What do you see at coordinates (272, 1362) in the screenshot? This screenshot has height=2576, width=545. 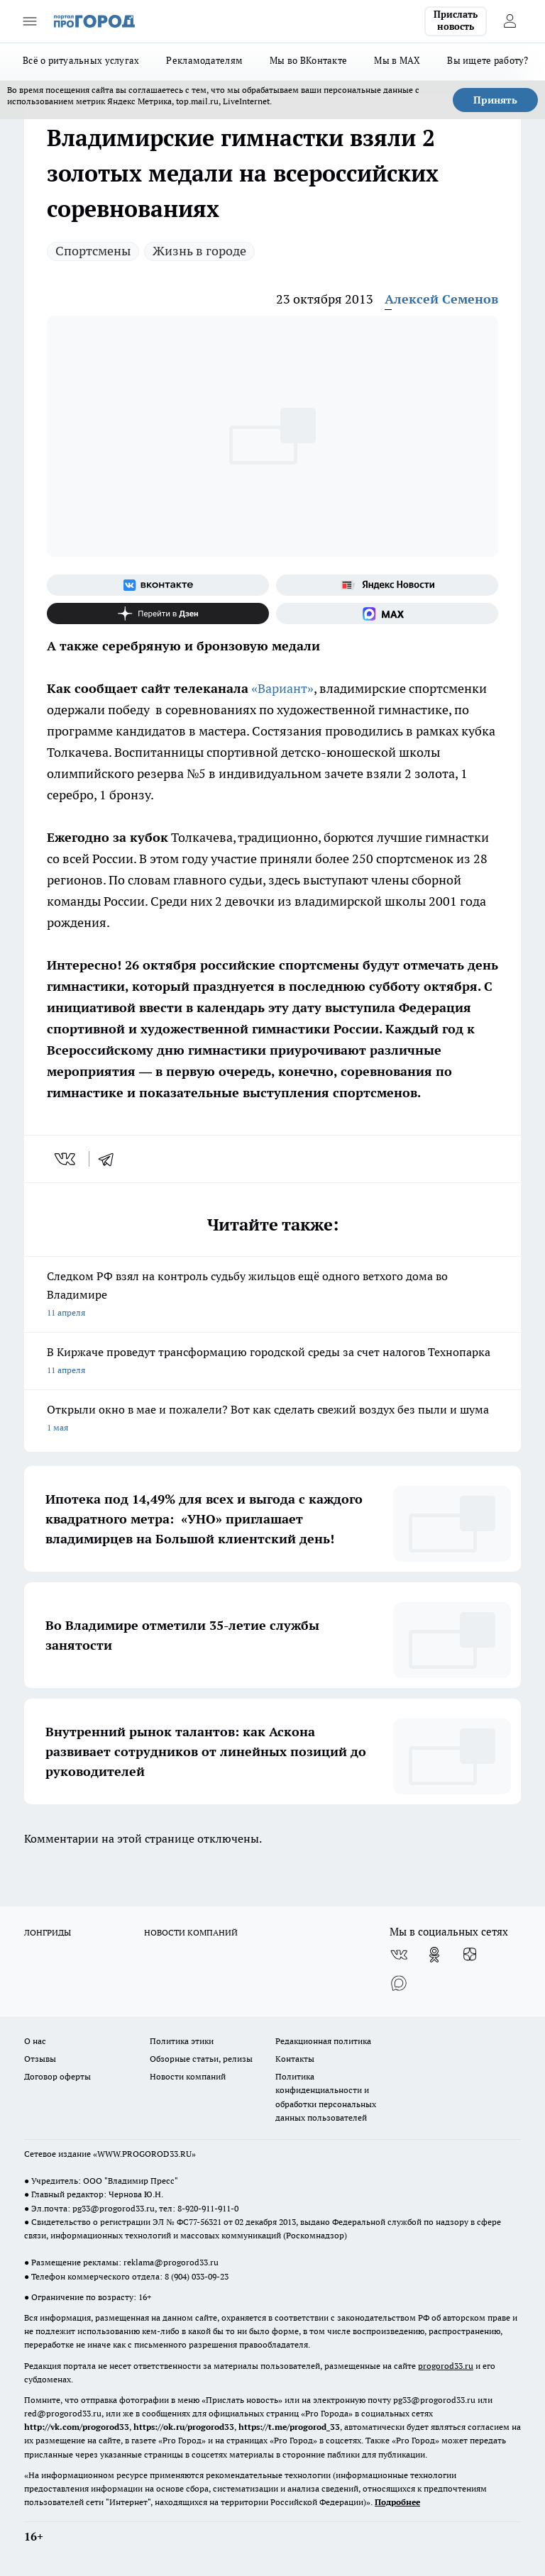 I see `В Киржаче проведут трансформацию городской среды за счет налогов Технопарка` at bounding box center [272, 1362].